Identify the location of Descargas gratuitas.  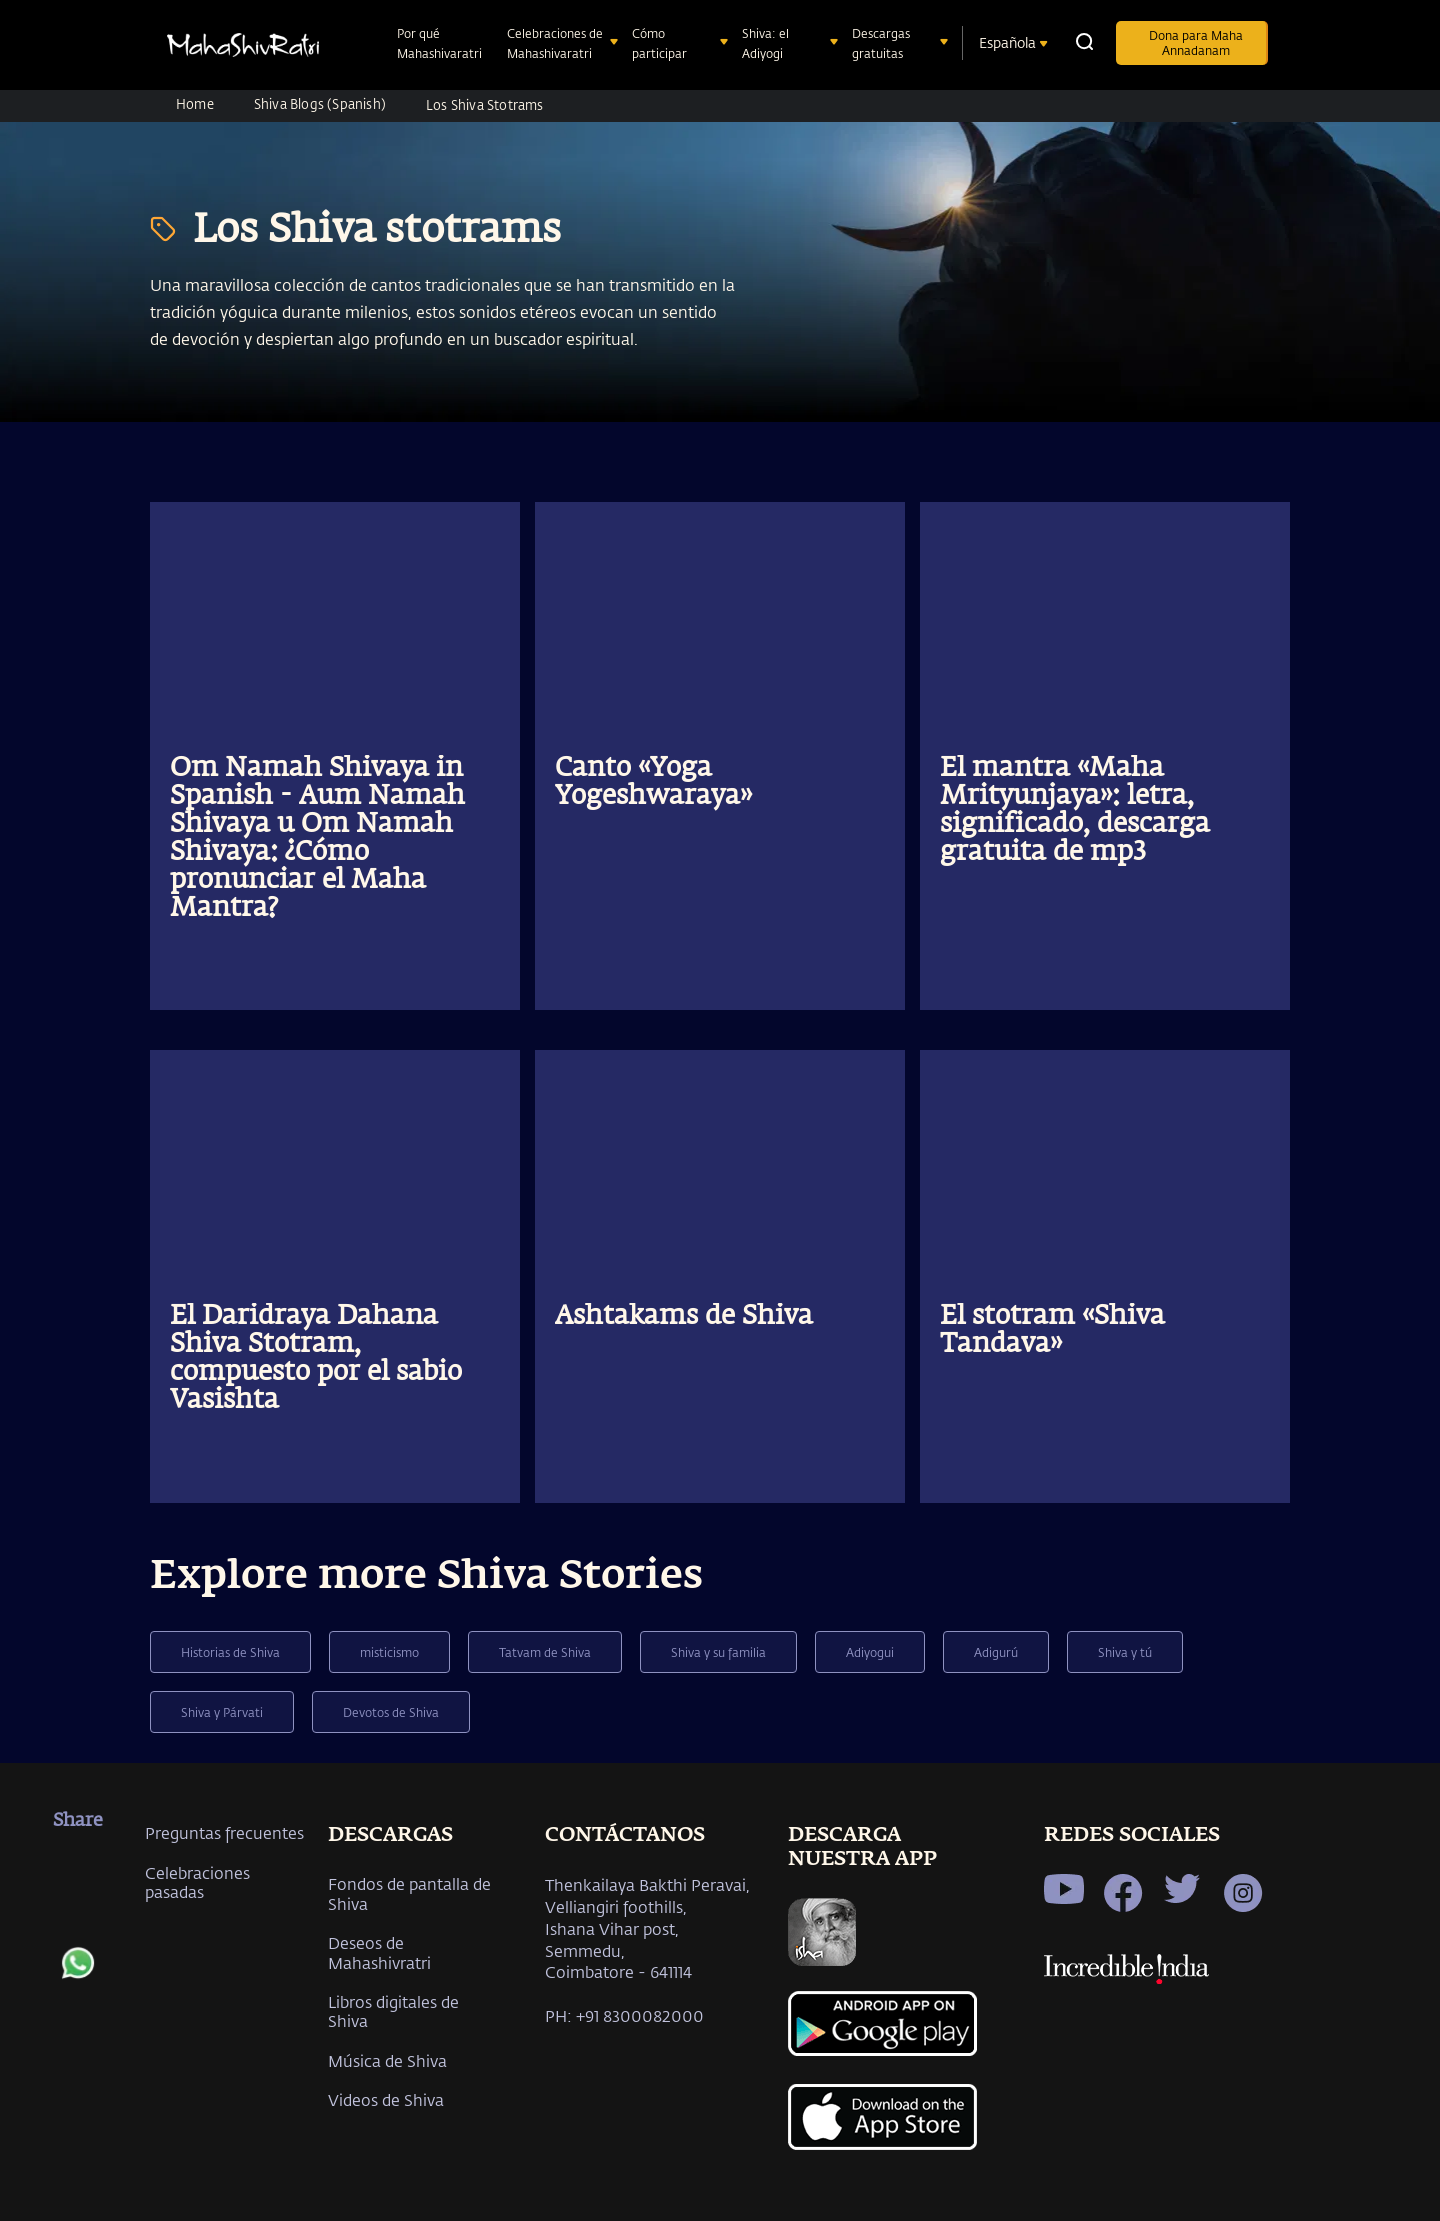
(881, 43).